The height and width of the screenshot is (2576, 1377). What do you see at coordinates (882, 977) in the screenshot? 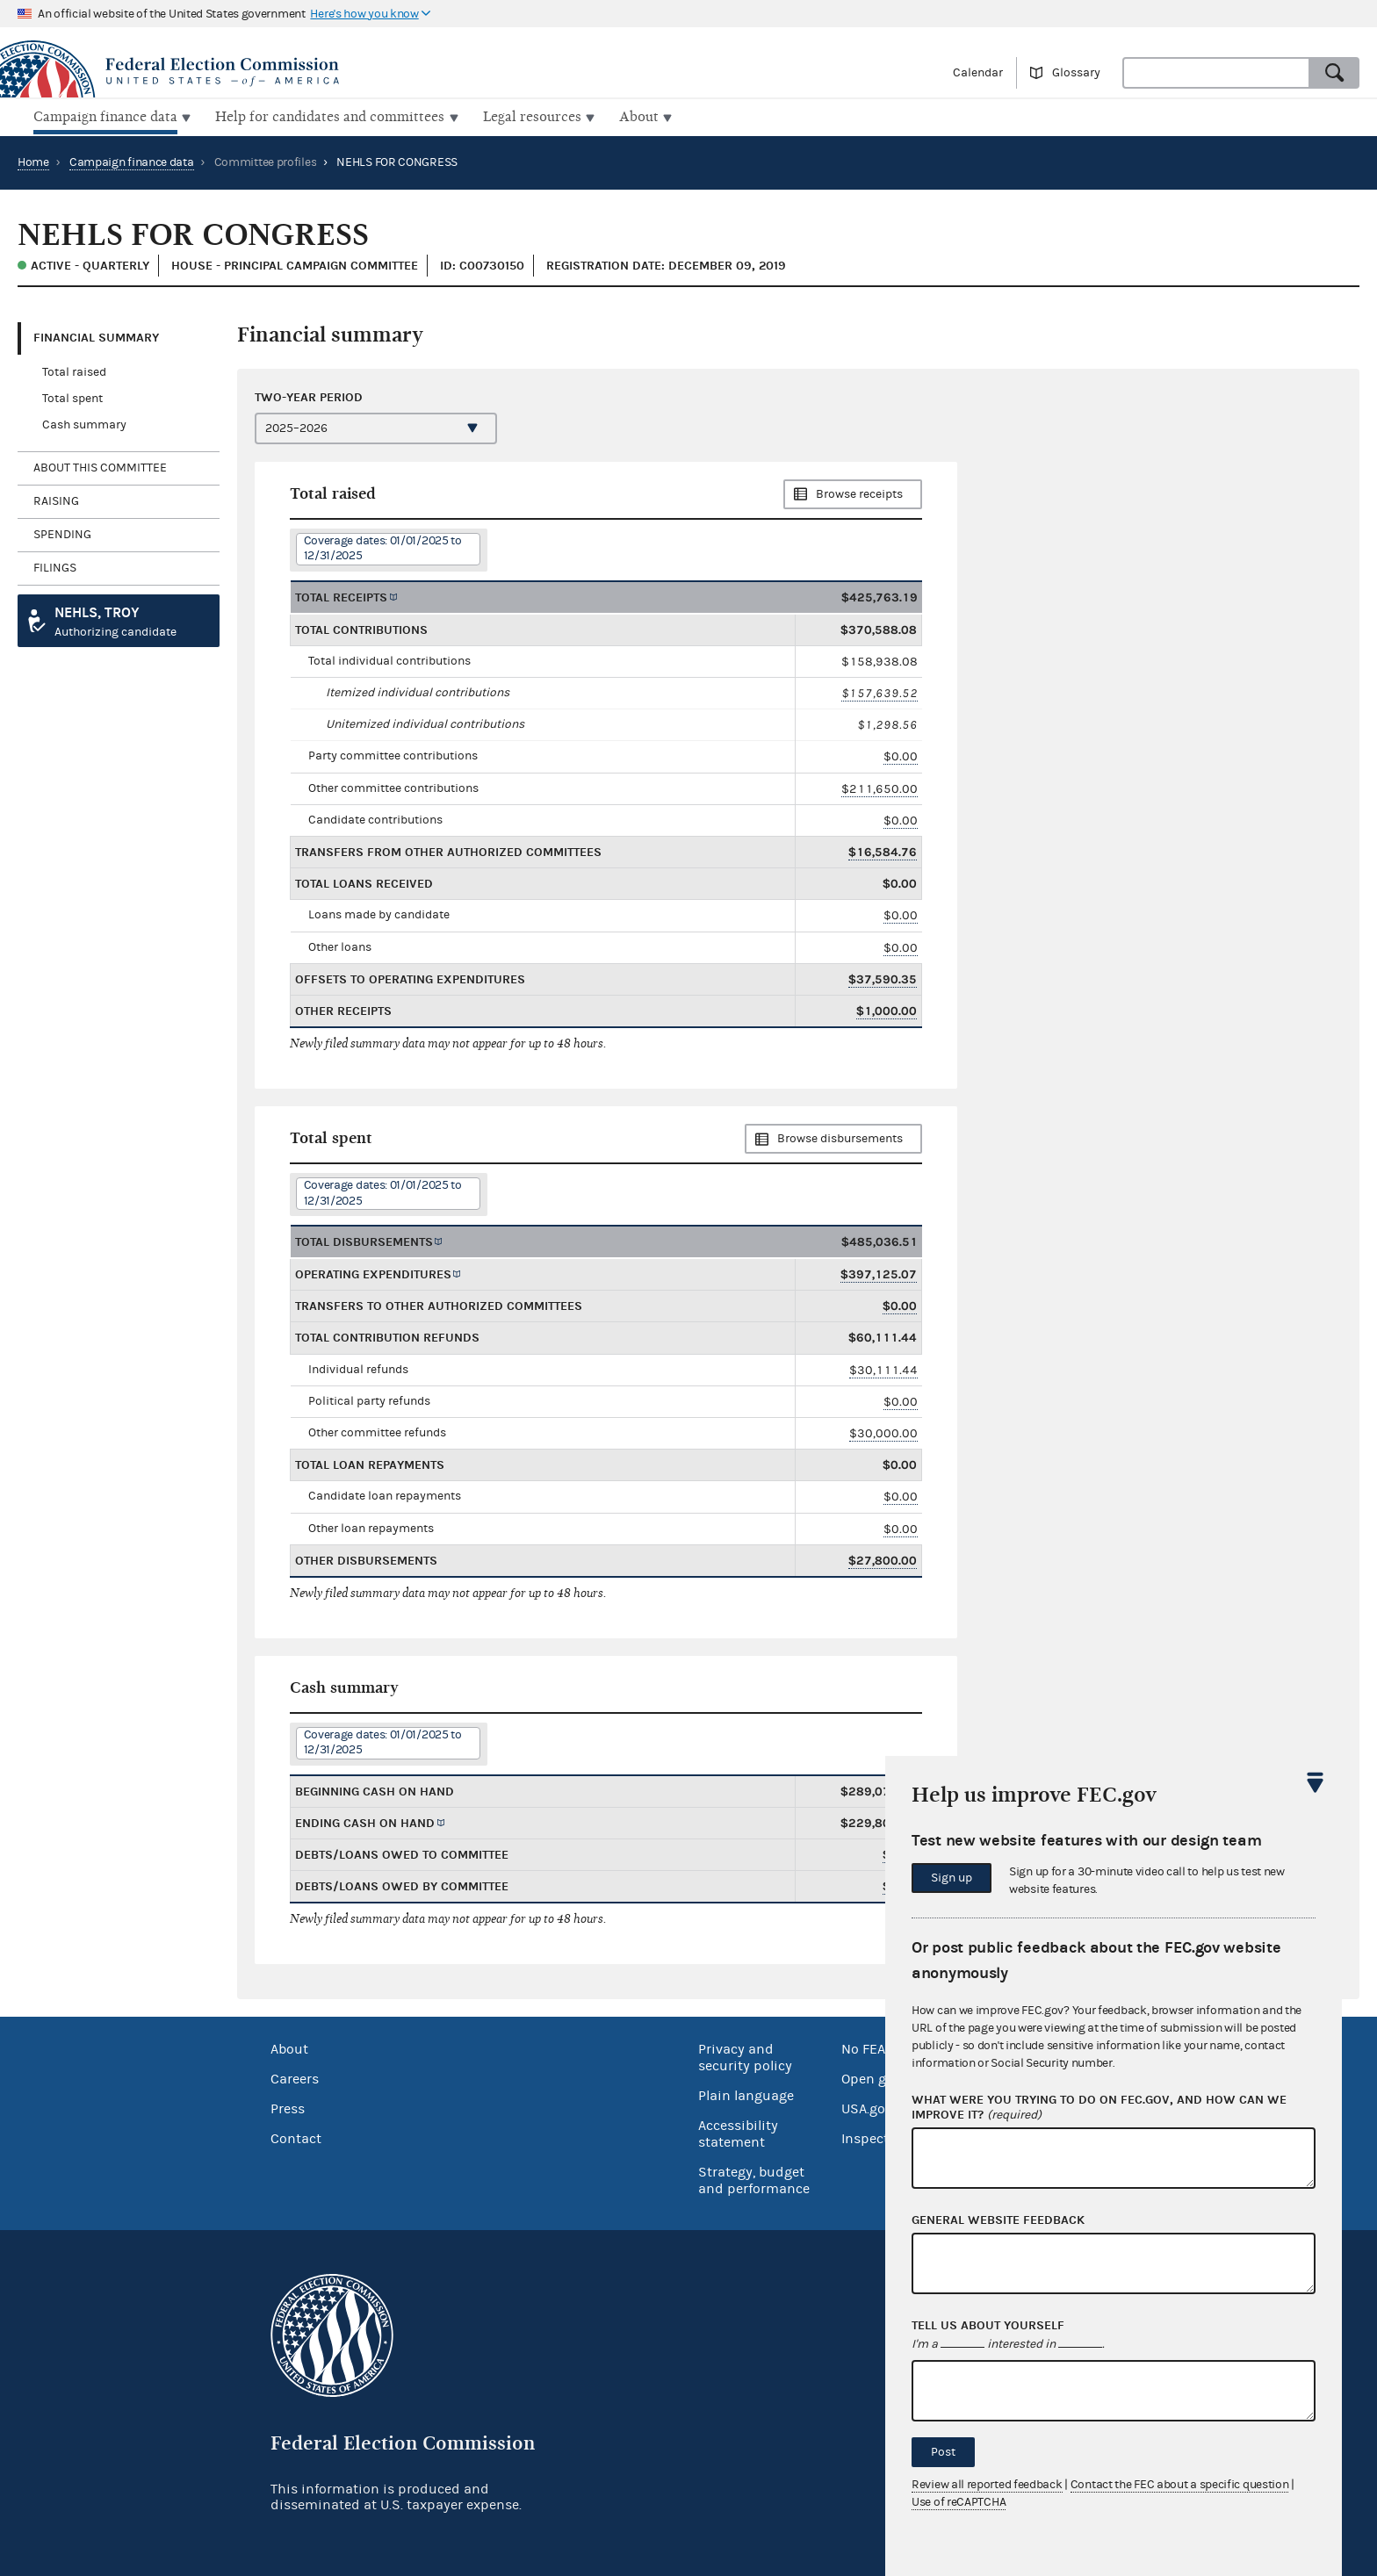
I see `$37,590.35` at bounding box center [882, 977].